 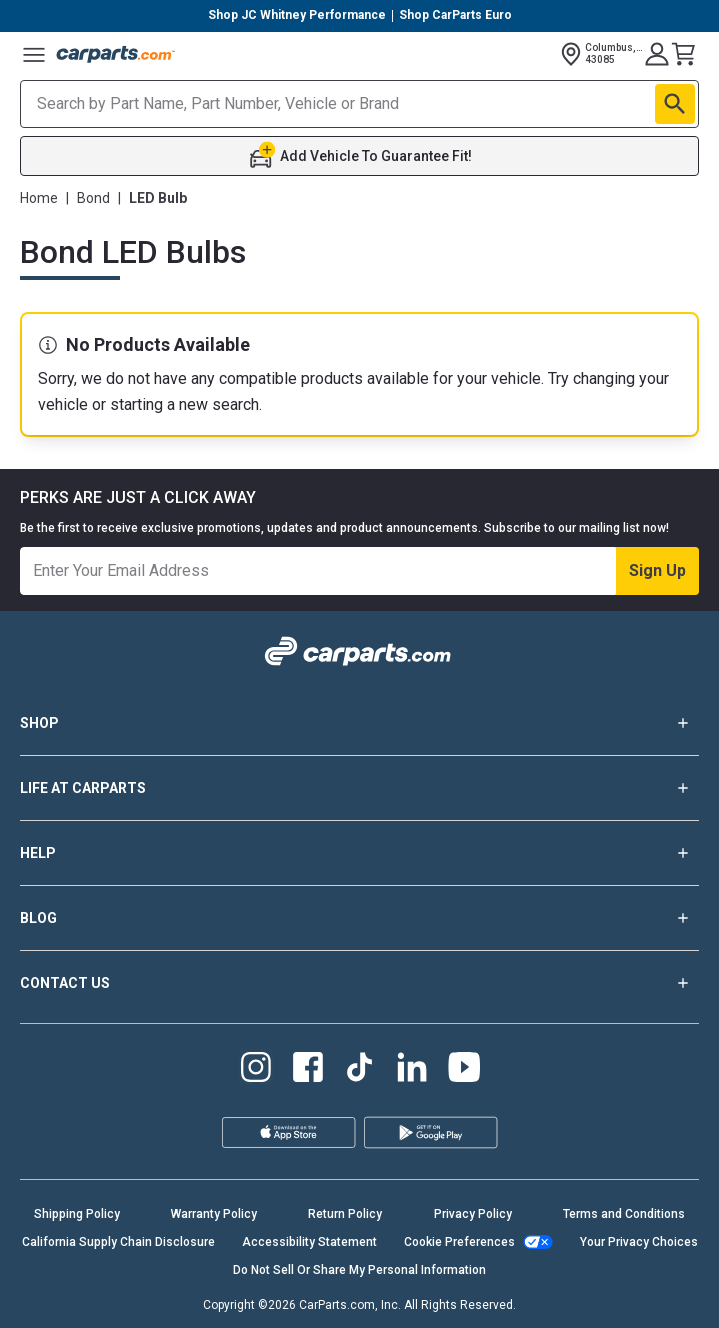 What do you see at coordinates (359, 788) in the screenshot?
I see `LIFE AT CARPARTS` at bounding box center [359, 788].